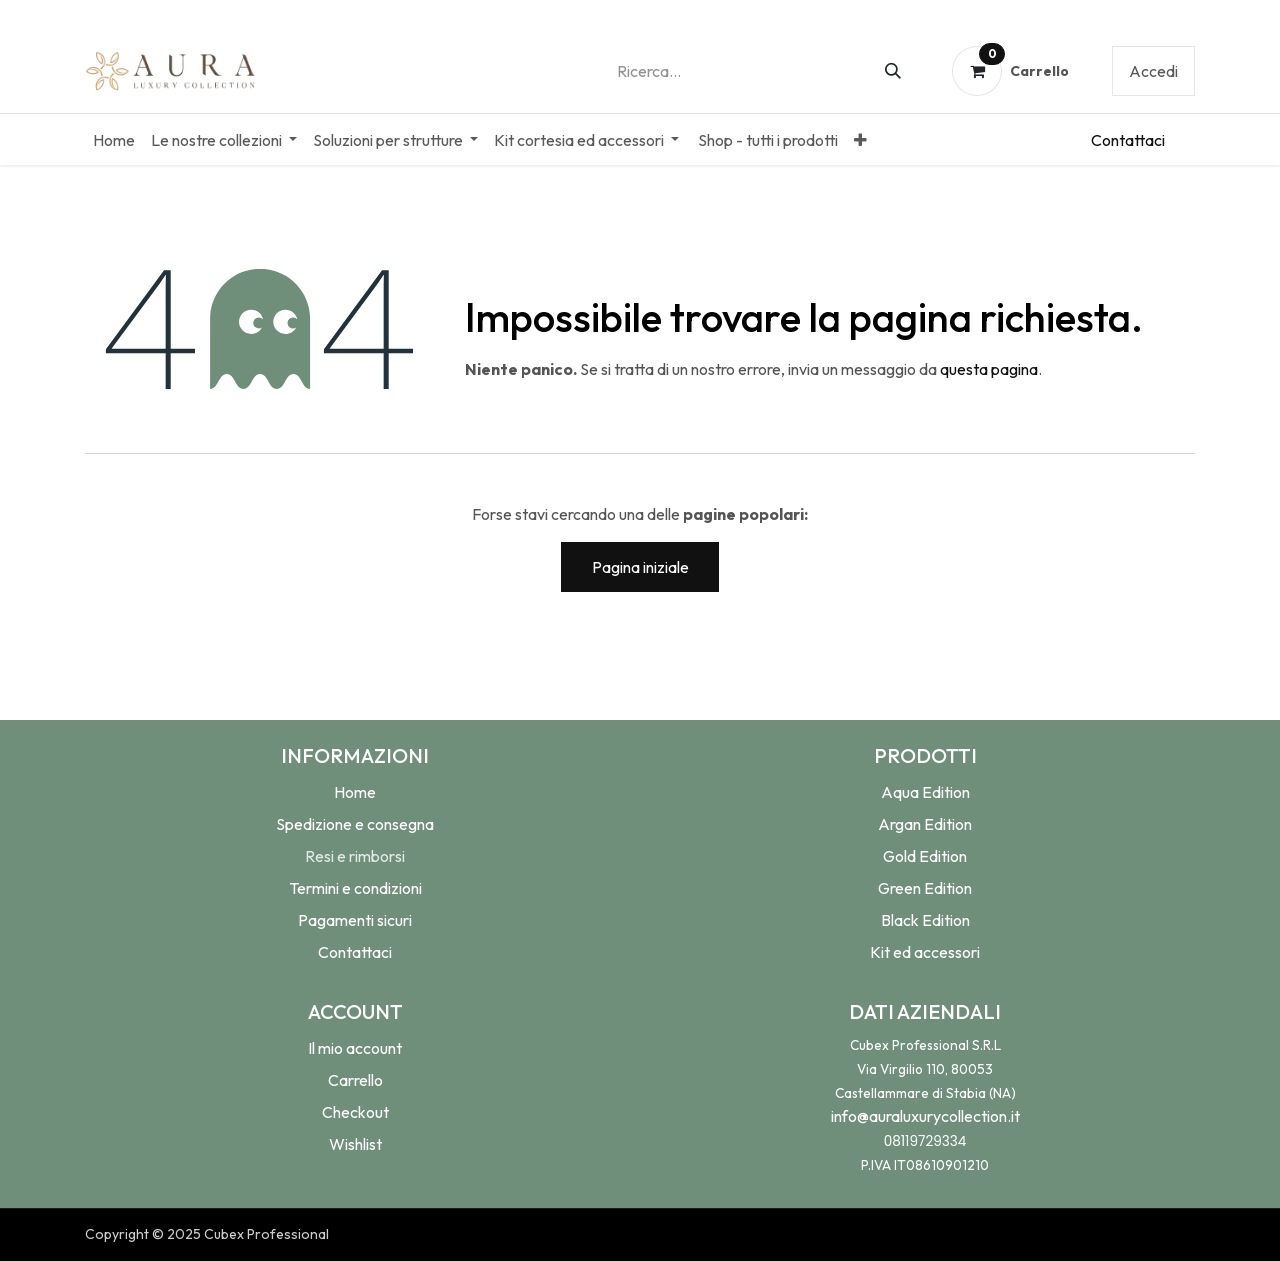  I want to click on [menuitem], so click(114, 140).